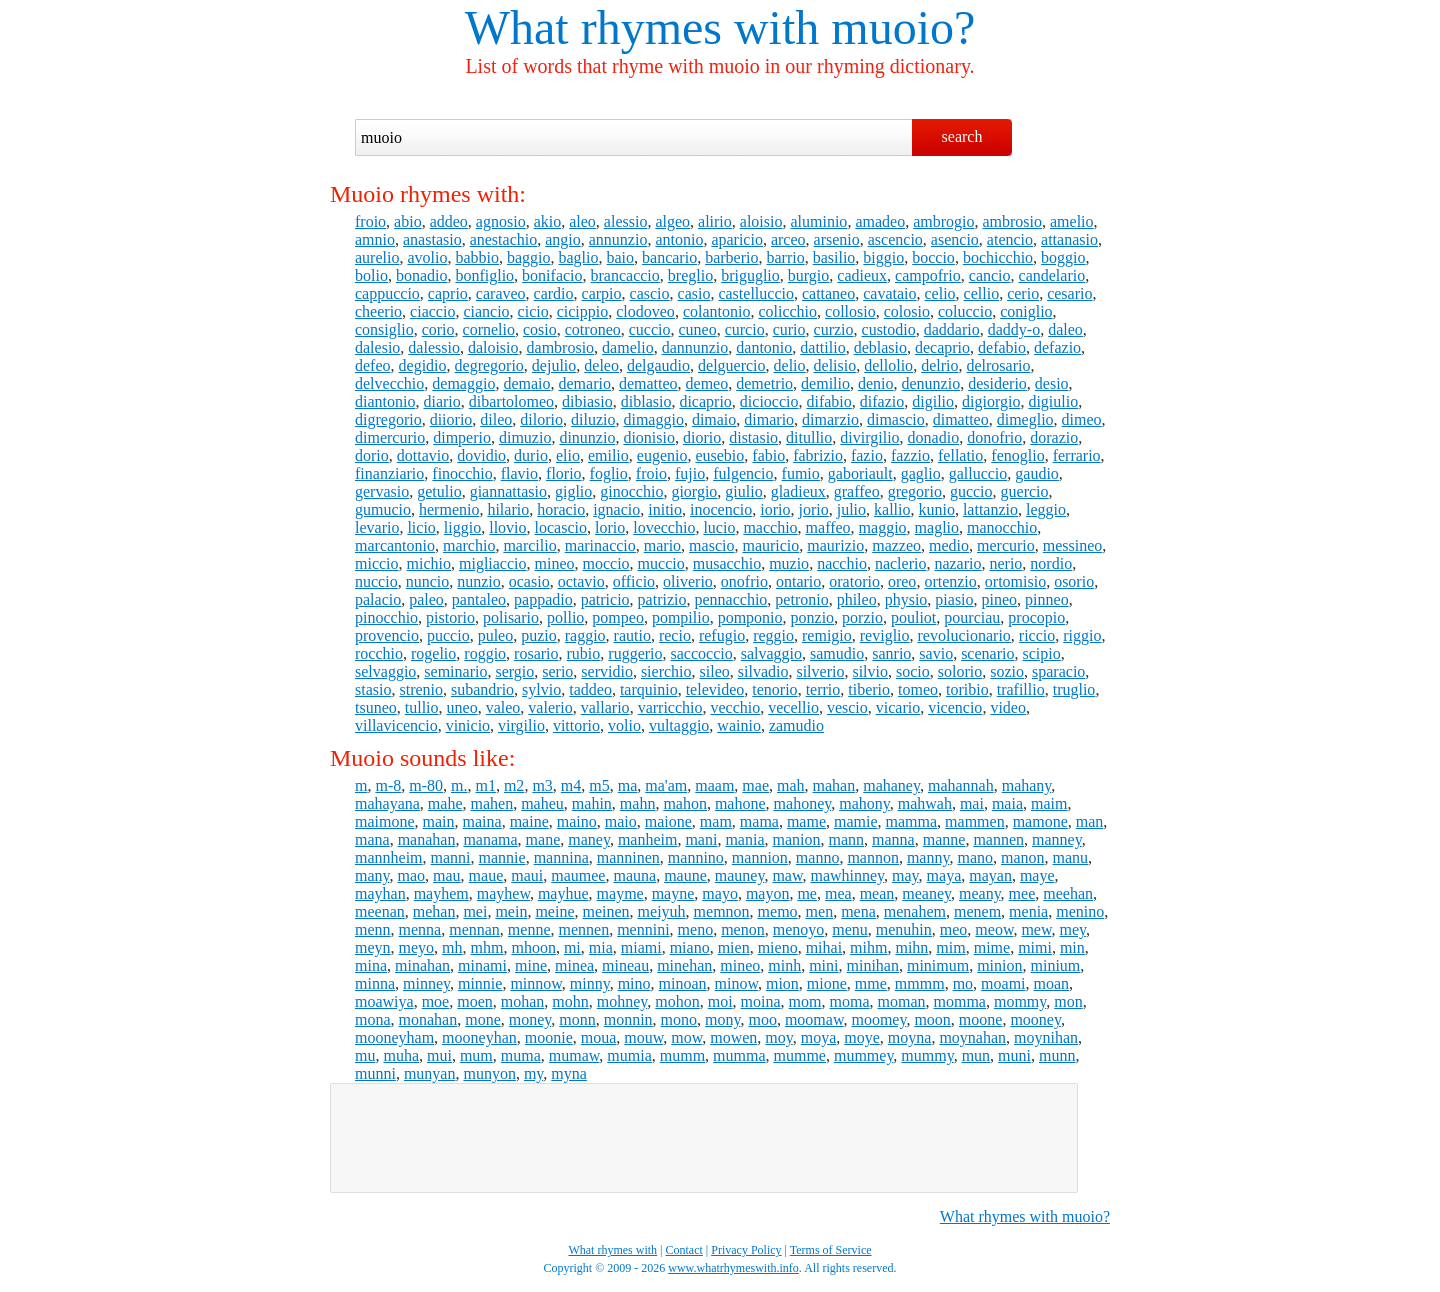  What do you see at coordinates (842, 563) in the screenshot?
I see `nacchio` at bounding box center [842, 563].